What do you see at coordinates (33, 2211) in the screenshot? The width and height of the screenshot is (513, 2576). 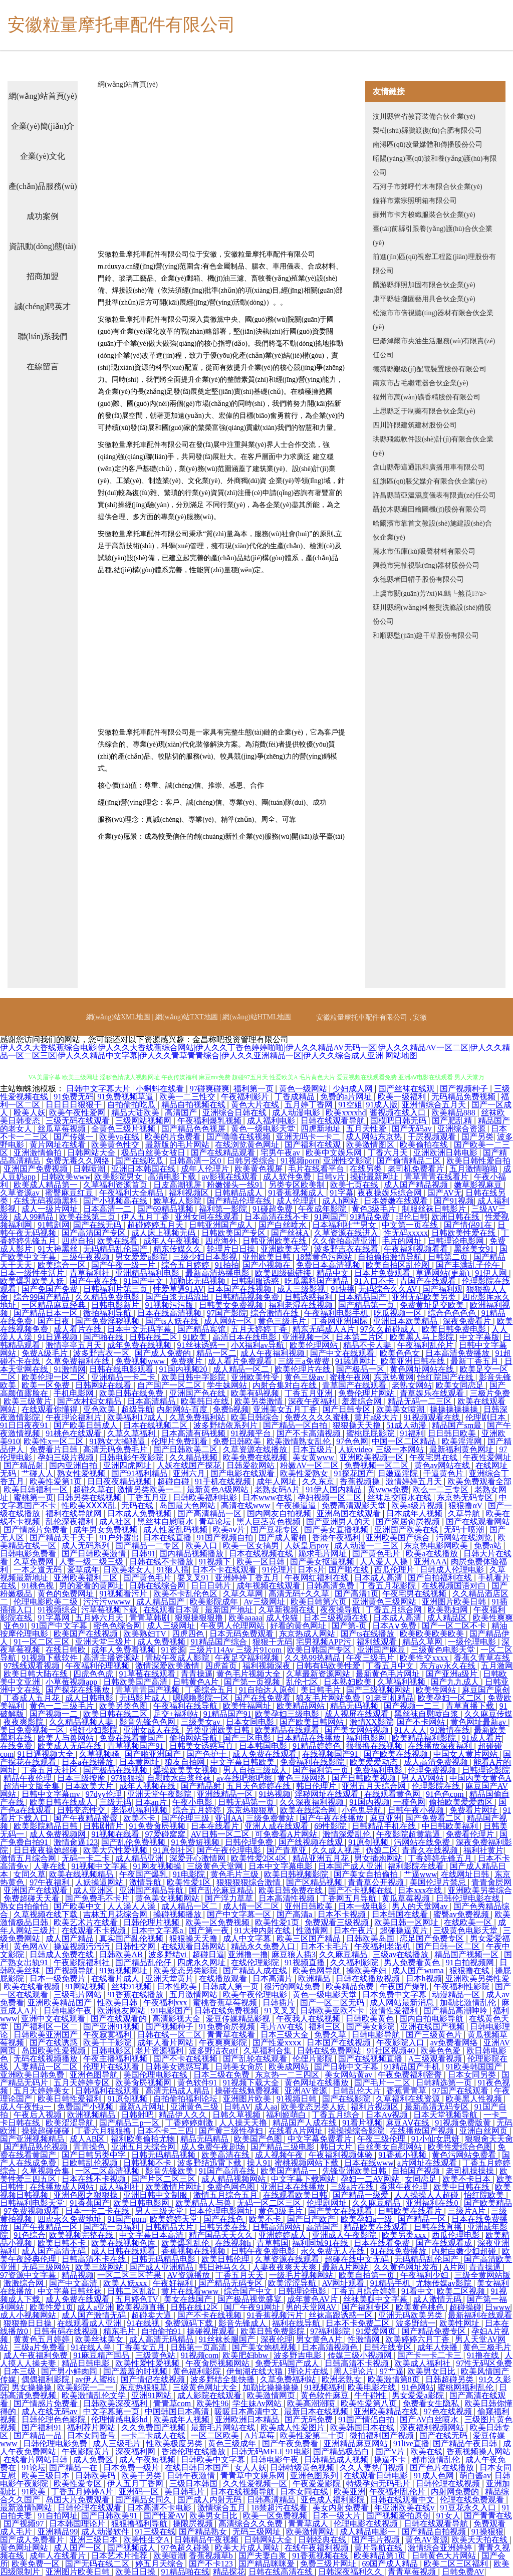 I see `97免费视频观看` at bounding box center [33, 2211].